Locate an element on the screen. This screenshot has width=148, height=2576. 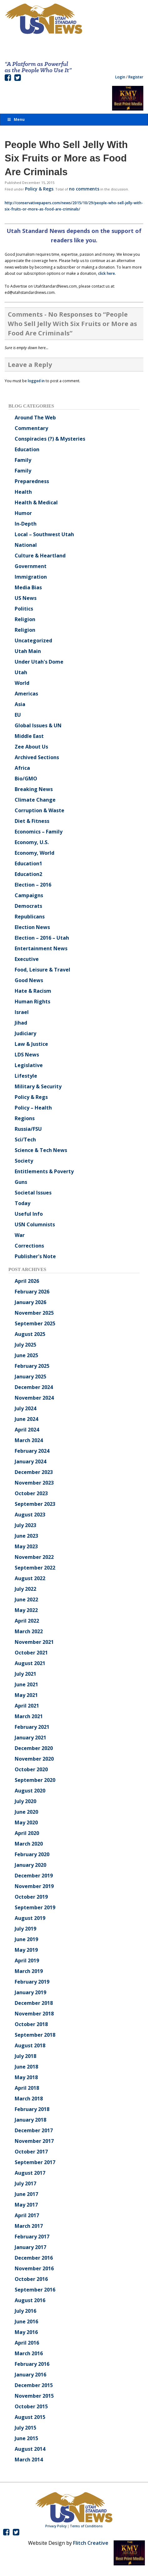
January 2016 is located at coordinates (30, 2374).